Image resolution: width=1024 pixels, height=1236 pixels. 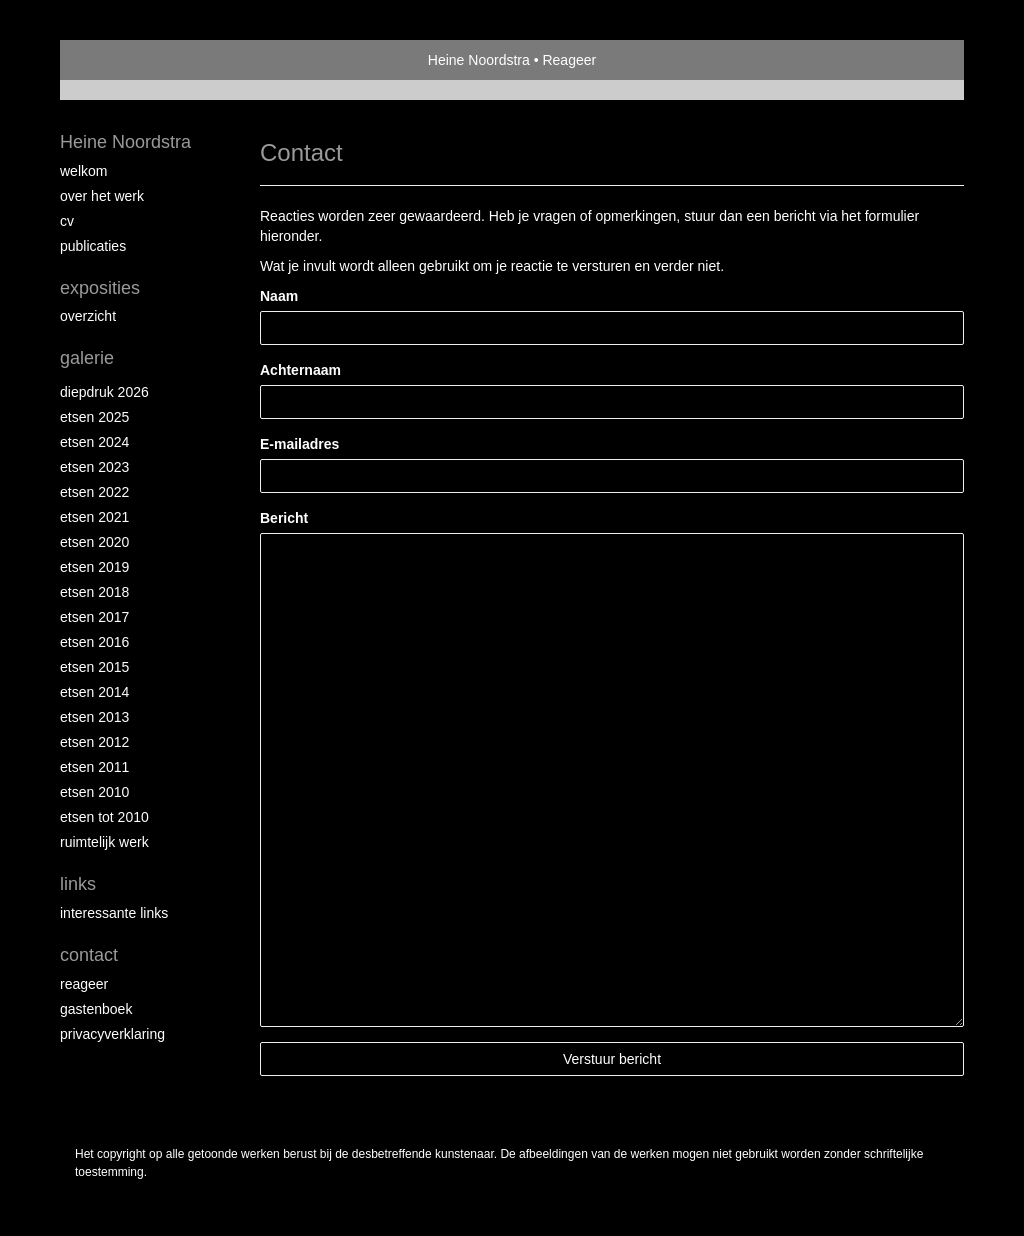 What do you see at coordinates (279, 296) in the screenshot?
I see `Naam` at bounding box center [279, 296].